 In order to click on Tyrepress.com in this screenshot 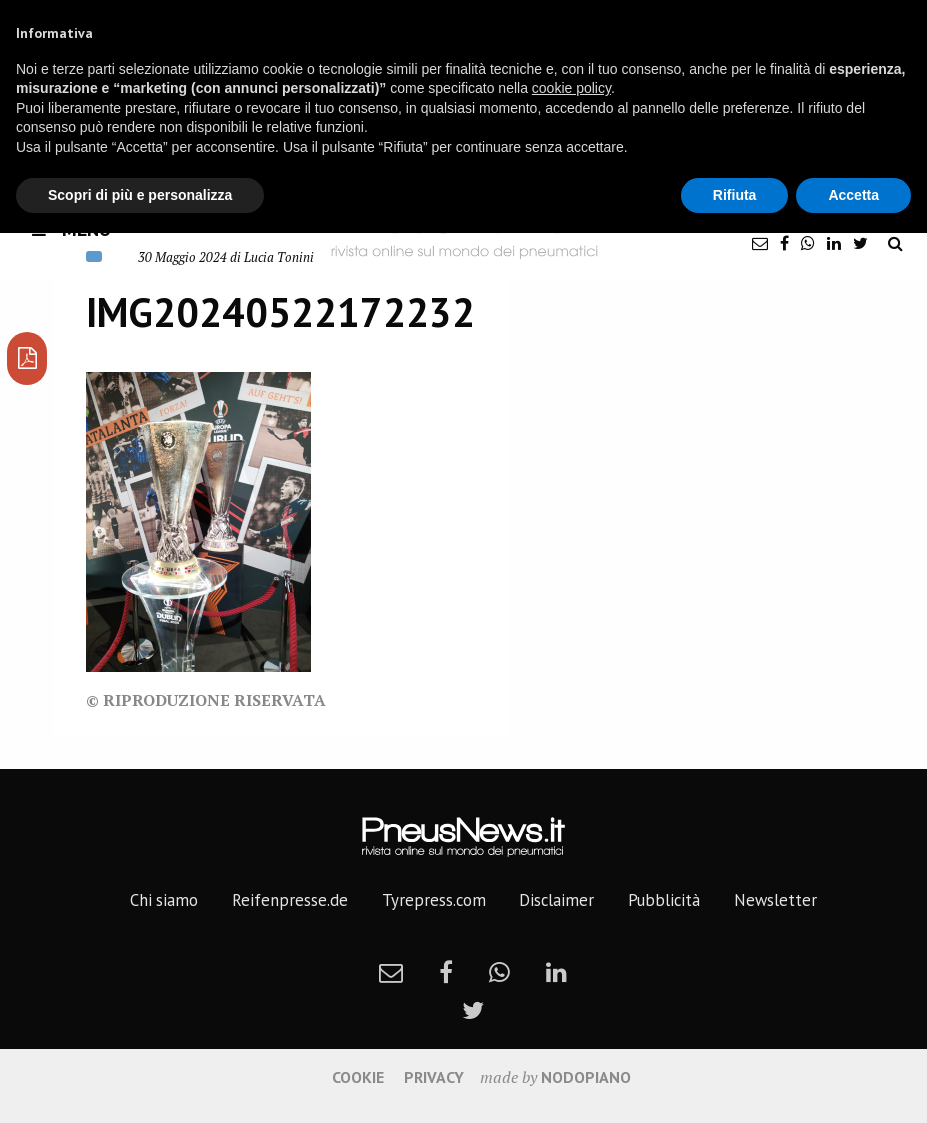, I will do `click(434, 900)`.